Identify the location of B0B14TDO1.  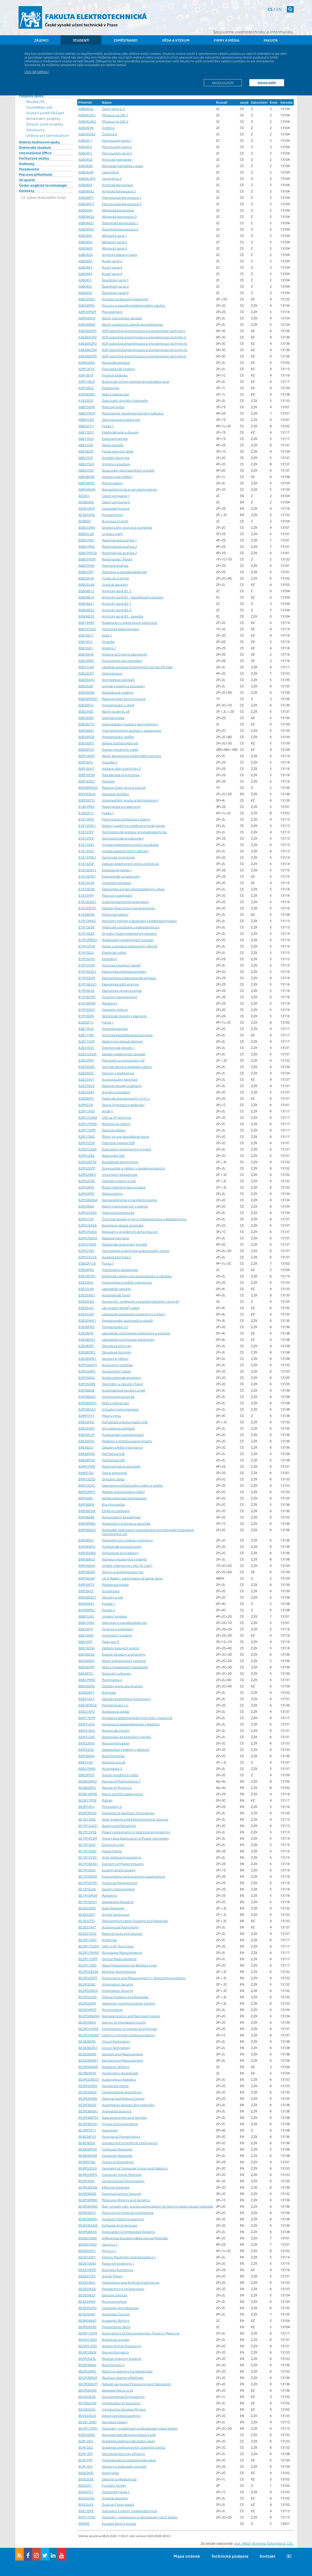
(87, 629).